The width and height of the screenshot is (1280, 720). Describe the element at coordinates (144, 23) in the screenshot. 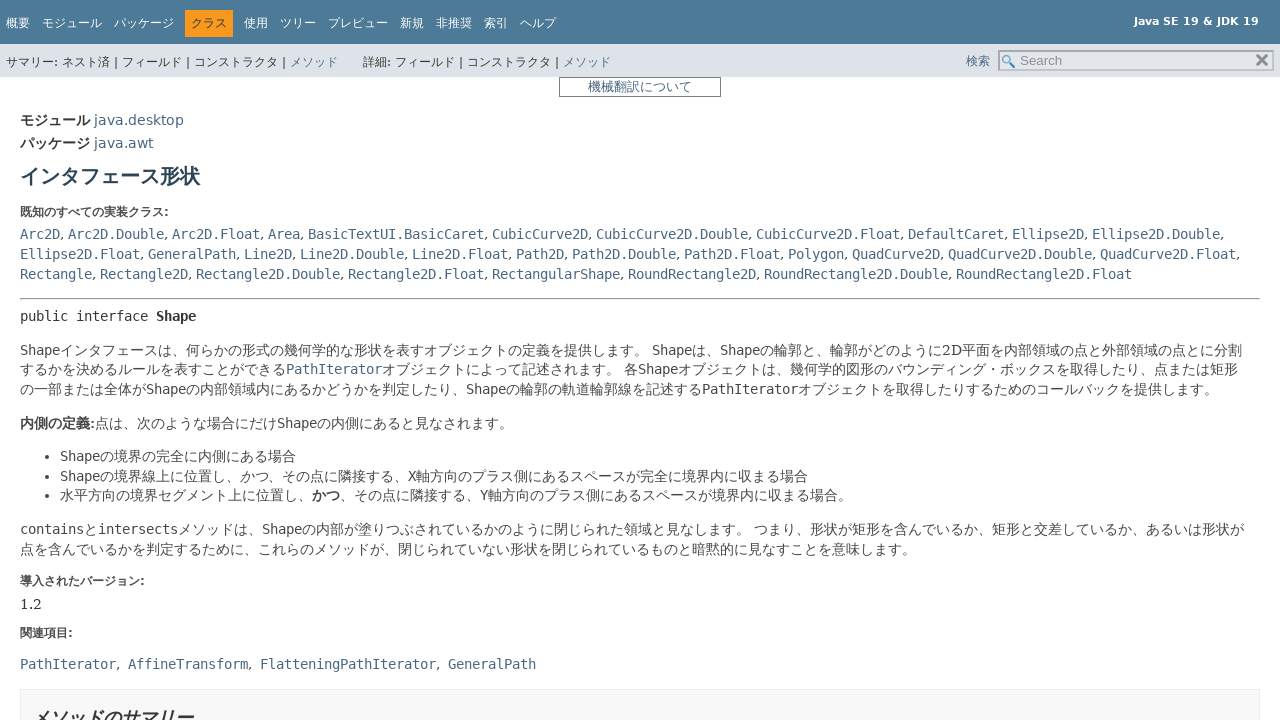

I see `パッケージ` at that location.